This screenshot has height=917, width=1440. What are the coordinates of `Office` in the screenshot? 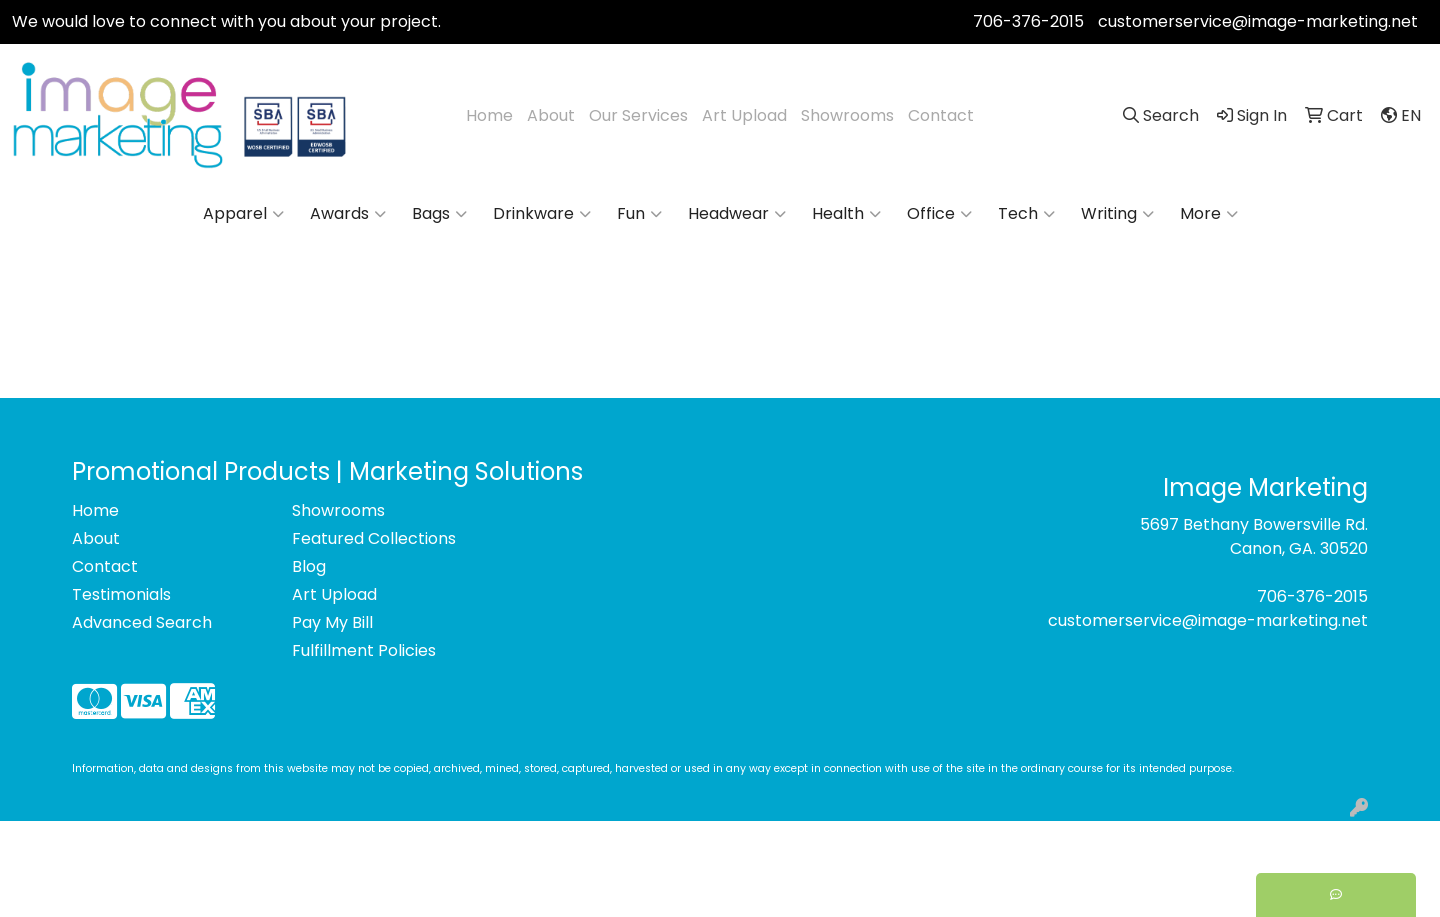 It's located at (939, 214).